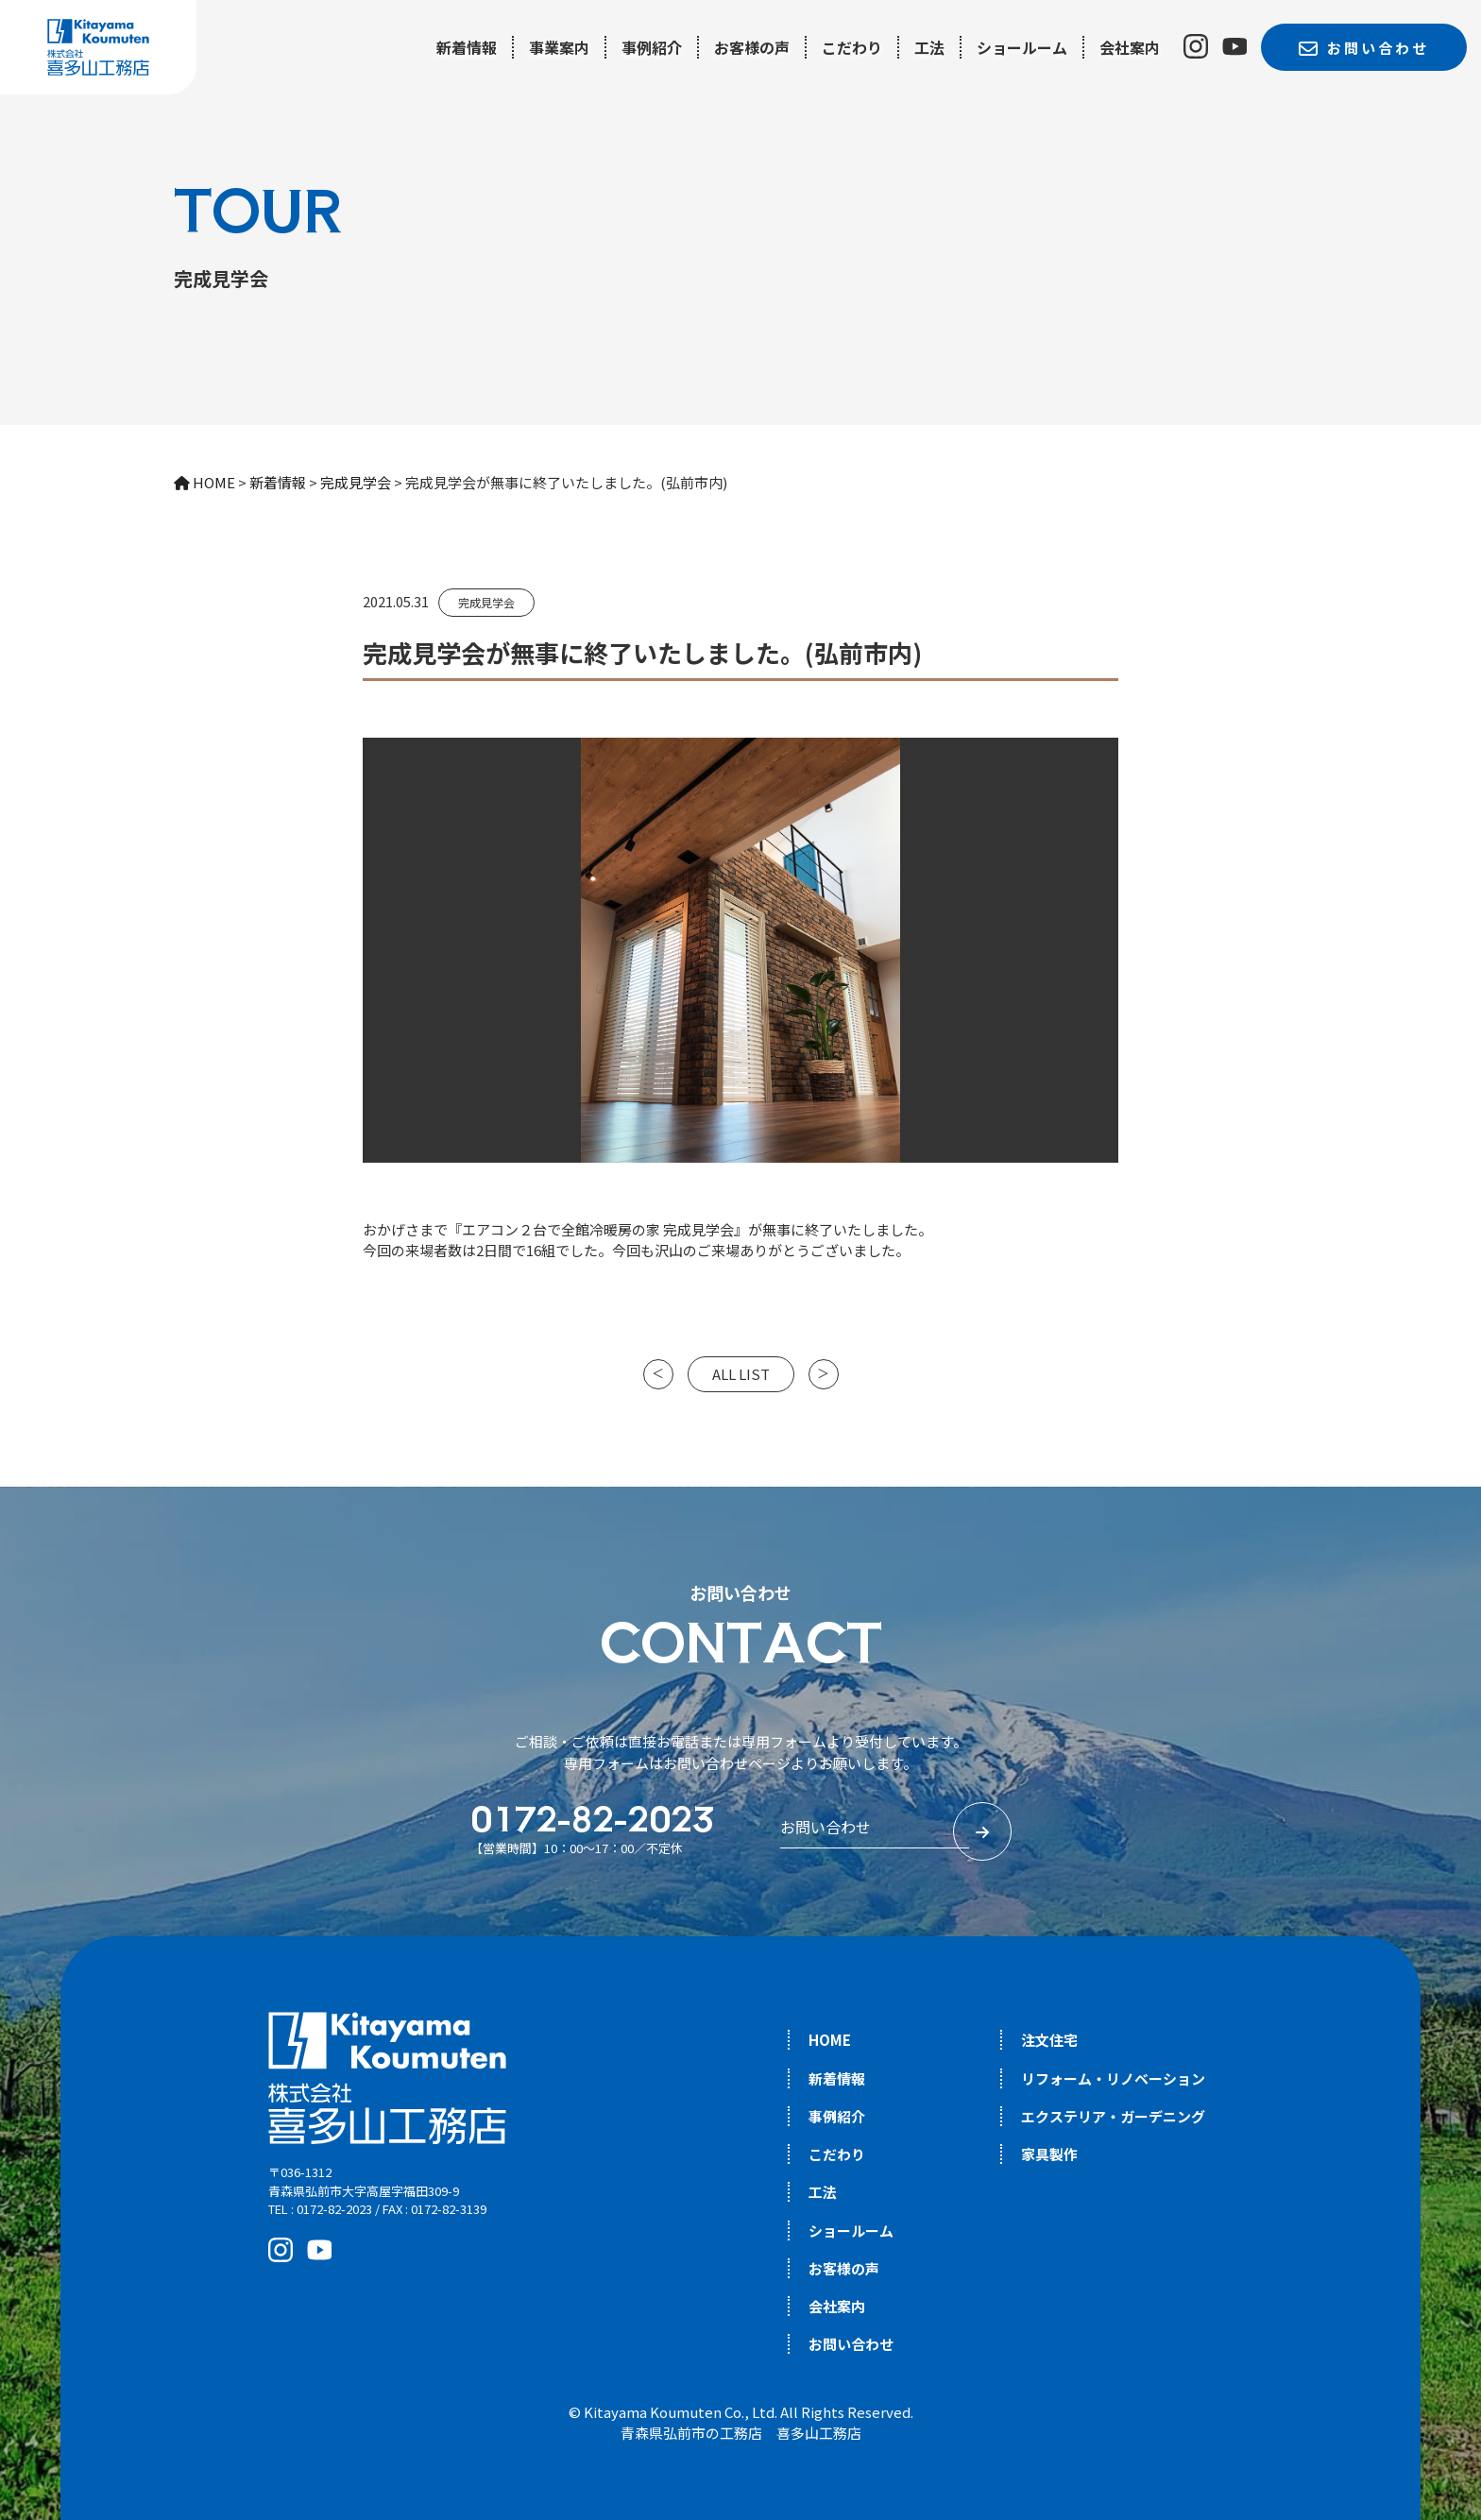  Describe the element at coordinates (830, 2040) in the screenshot. I see `HOME` at that location.